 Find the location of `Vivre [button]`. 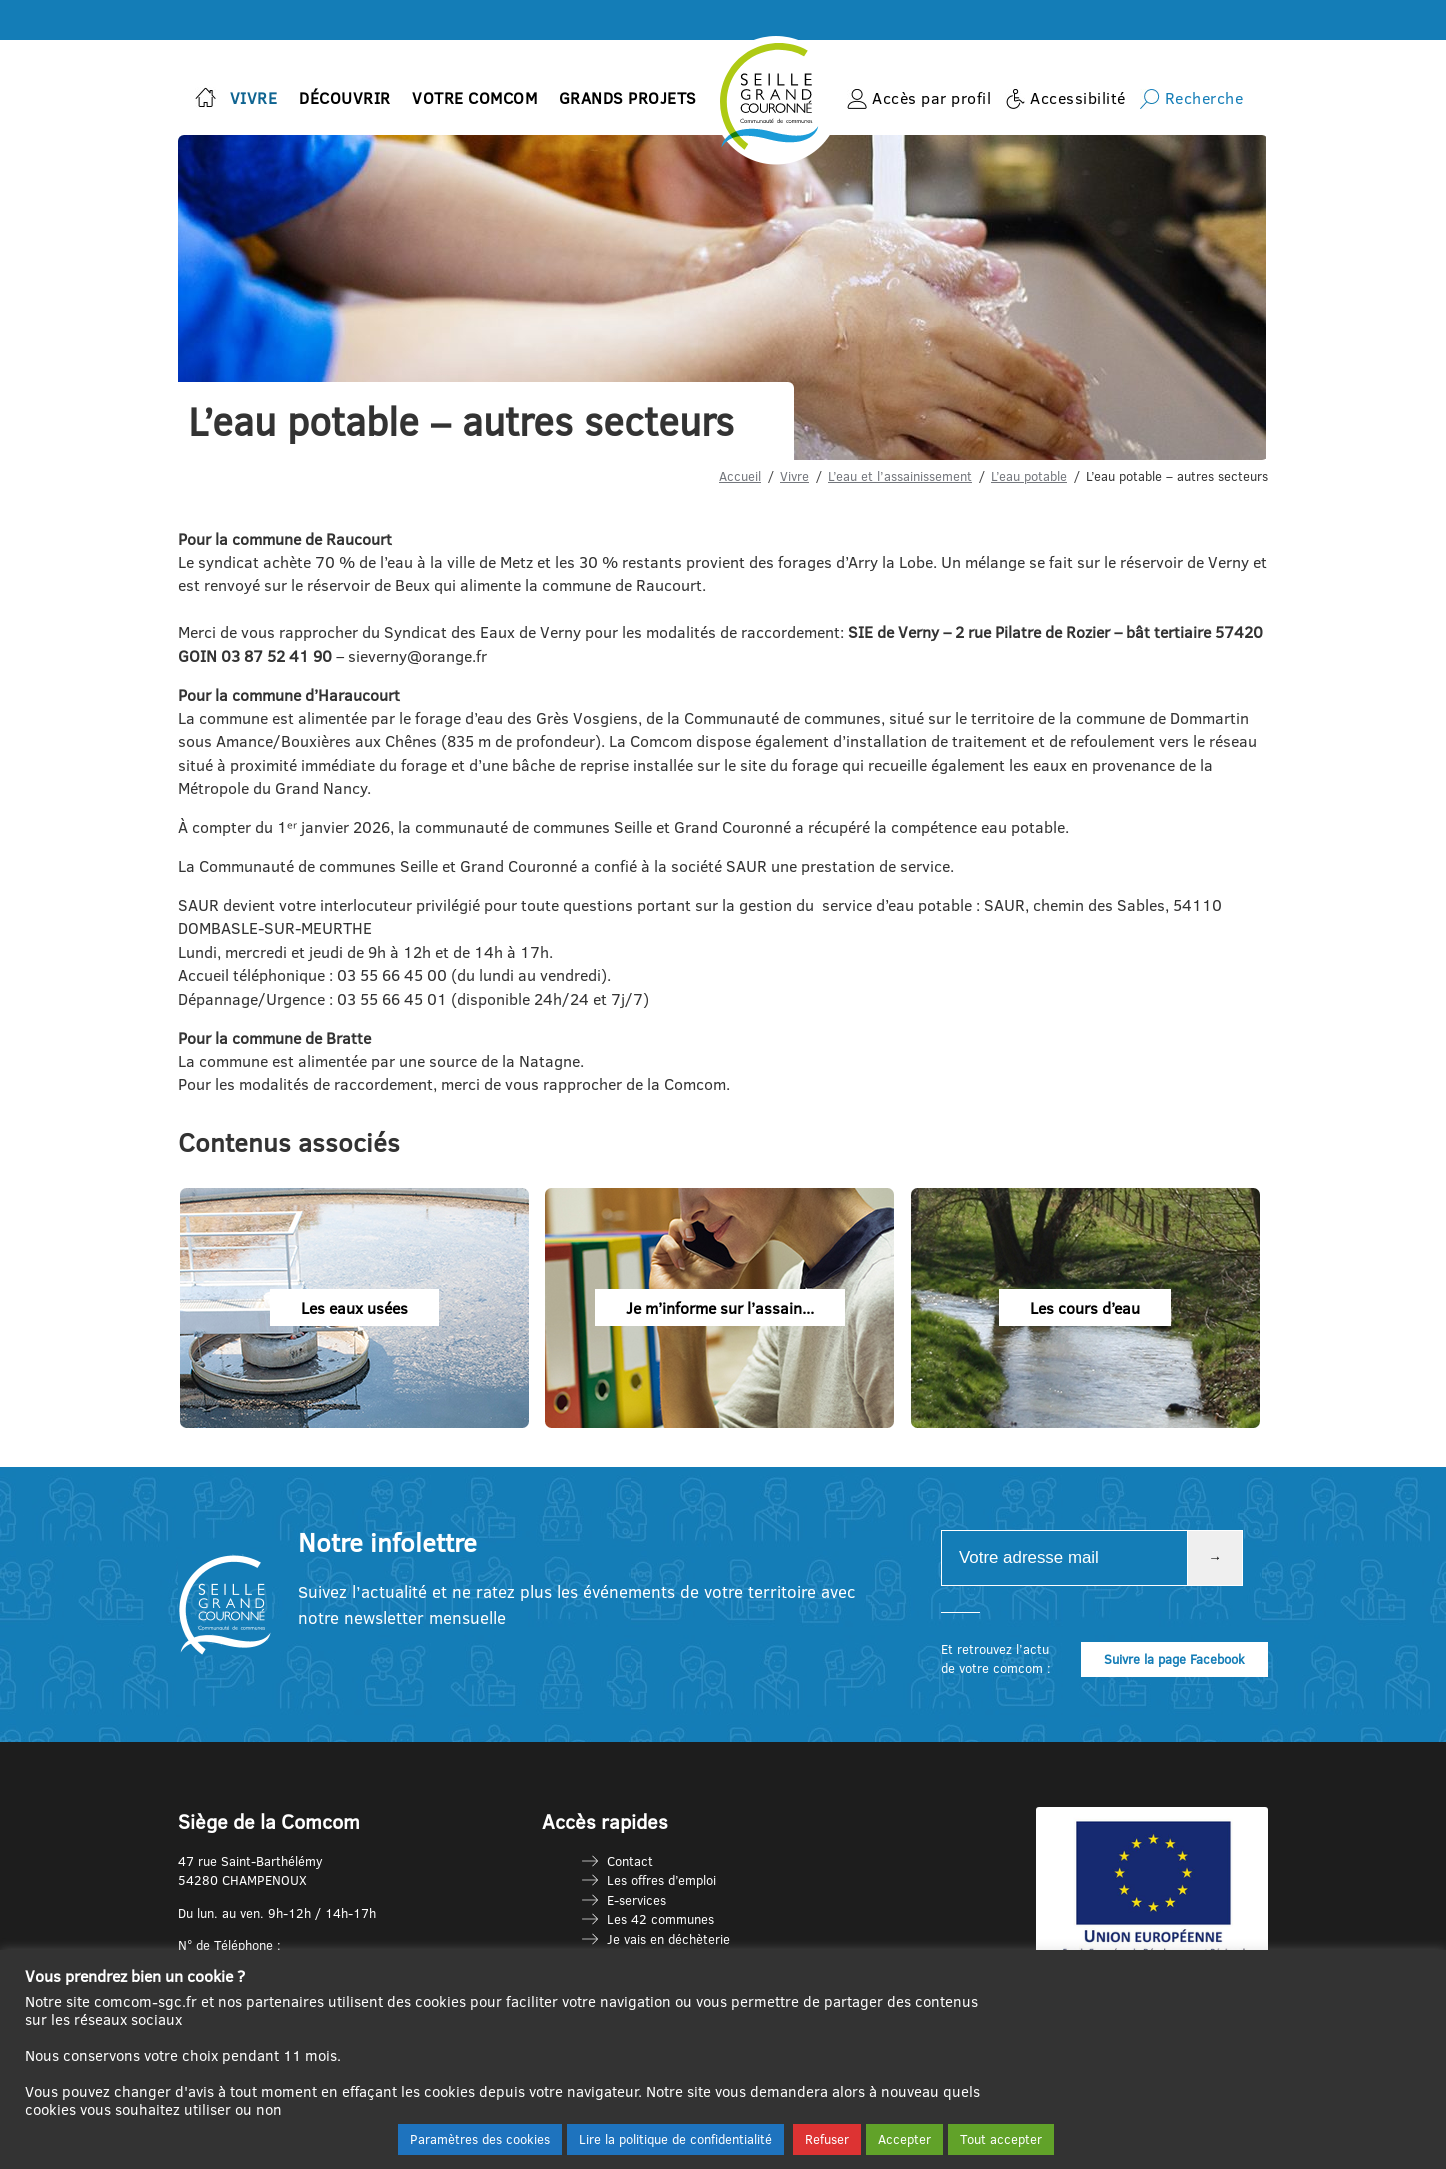

Vivre [button] is located at coordinates (254, 98).